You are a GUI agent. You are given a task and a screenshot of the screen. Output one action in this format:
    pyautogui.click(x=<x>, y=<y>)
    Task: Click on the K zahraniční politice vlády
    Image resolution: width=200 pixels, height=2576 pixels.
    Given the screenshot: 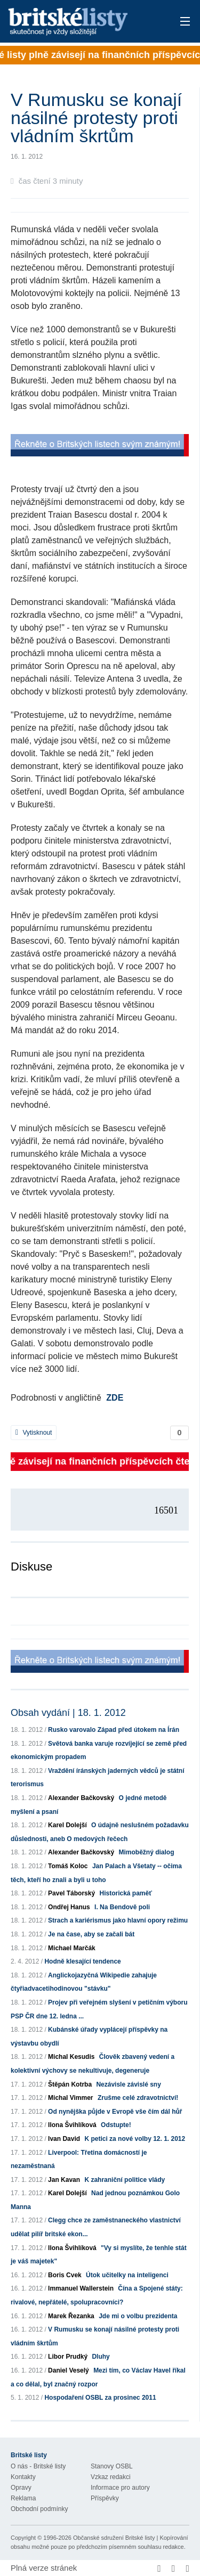 What is the action you would take?
    pyautogui.click(x=124, y=2180)
    